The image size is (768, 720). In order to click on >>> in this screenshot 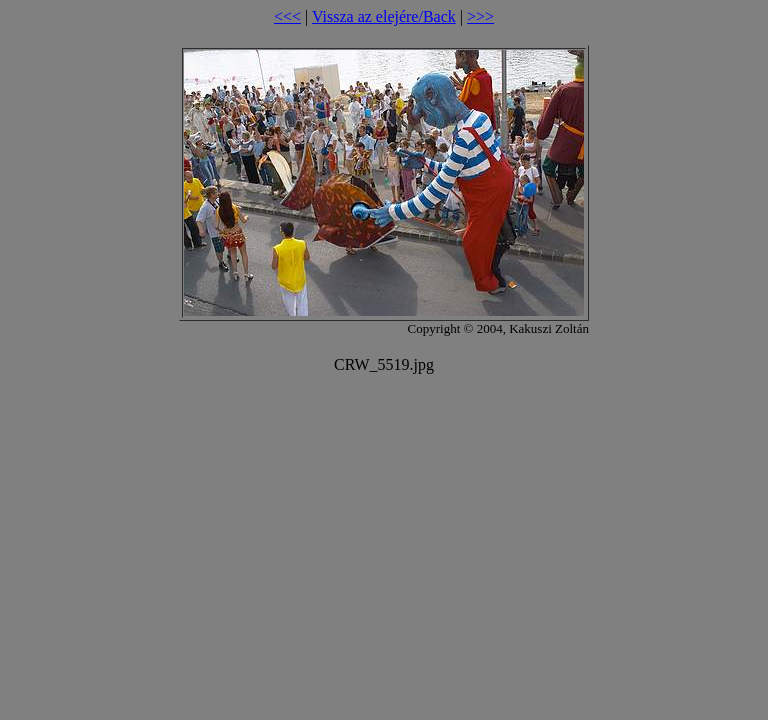, I will do `click(480, 16)`.